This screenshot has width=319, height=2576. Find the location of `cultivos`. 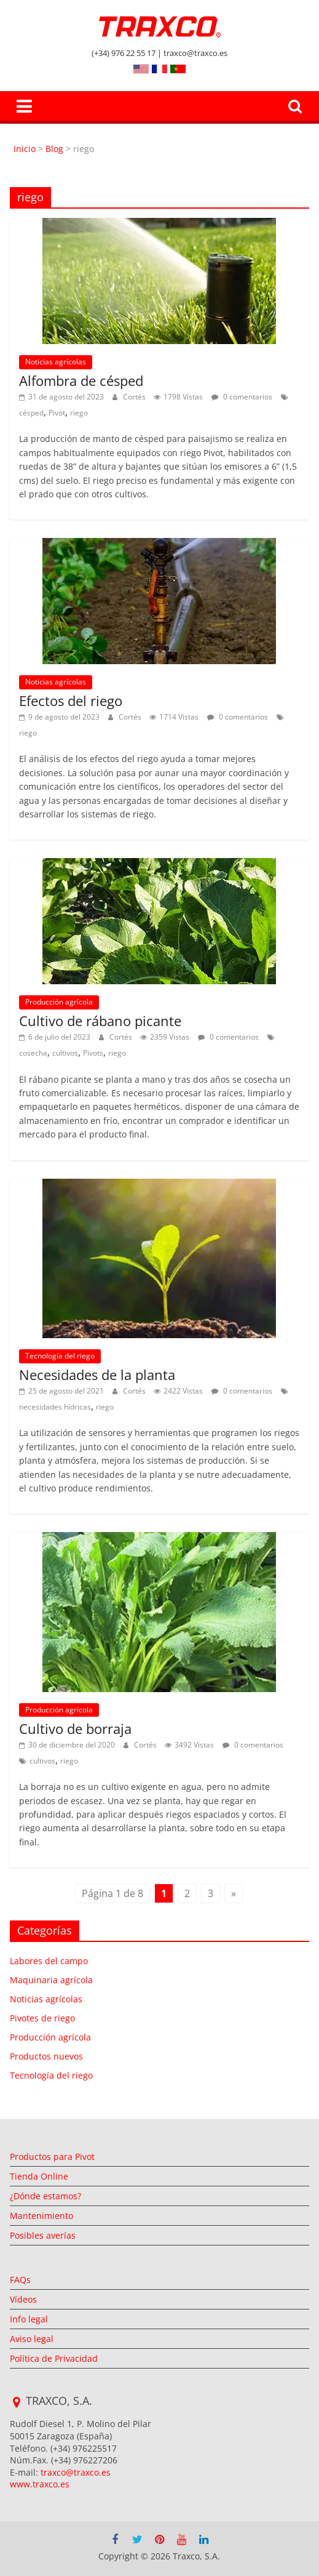

cultivos is located at coordinates (65, 1053).